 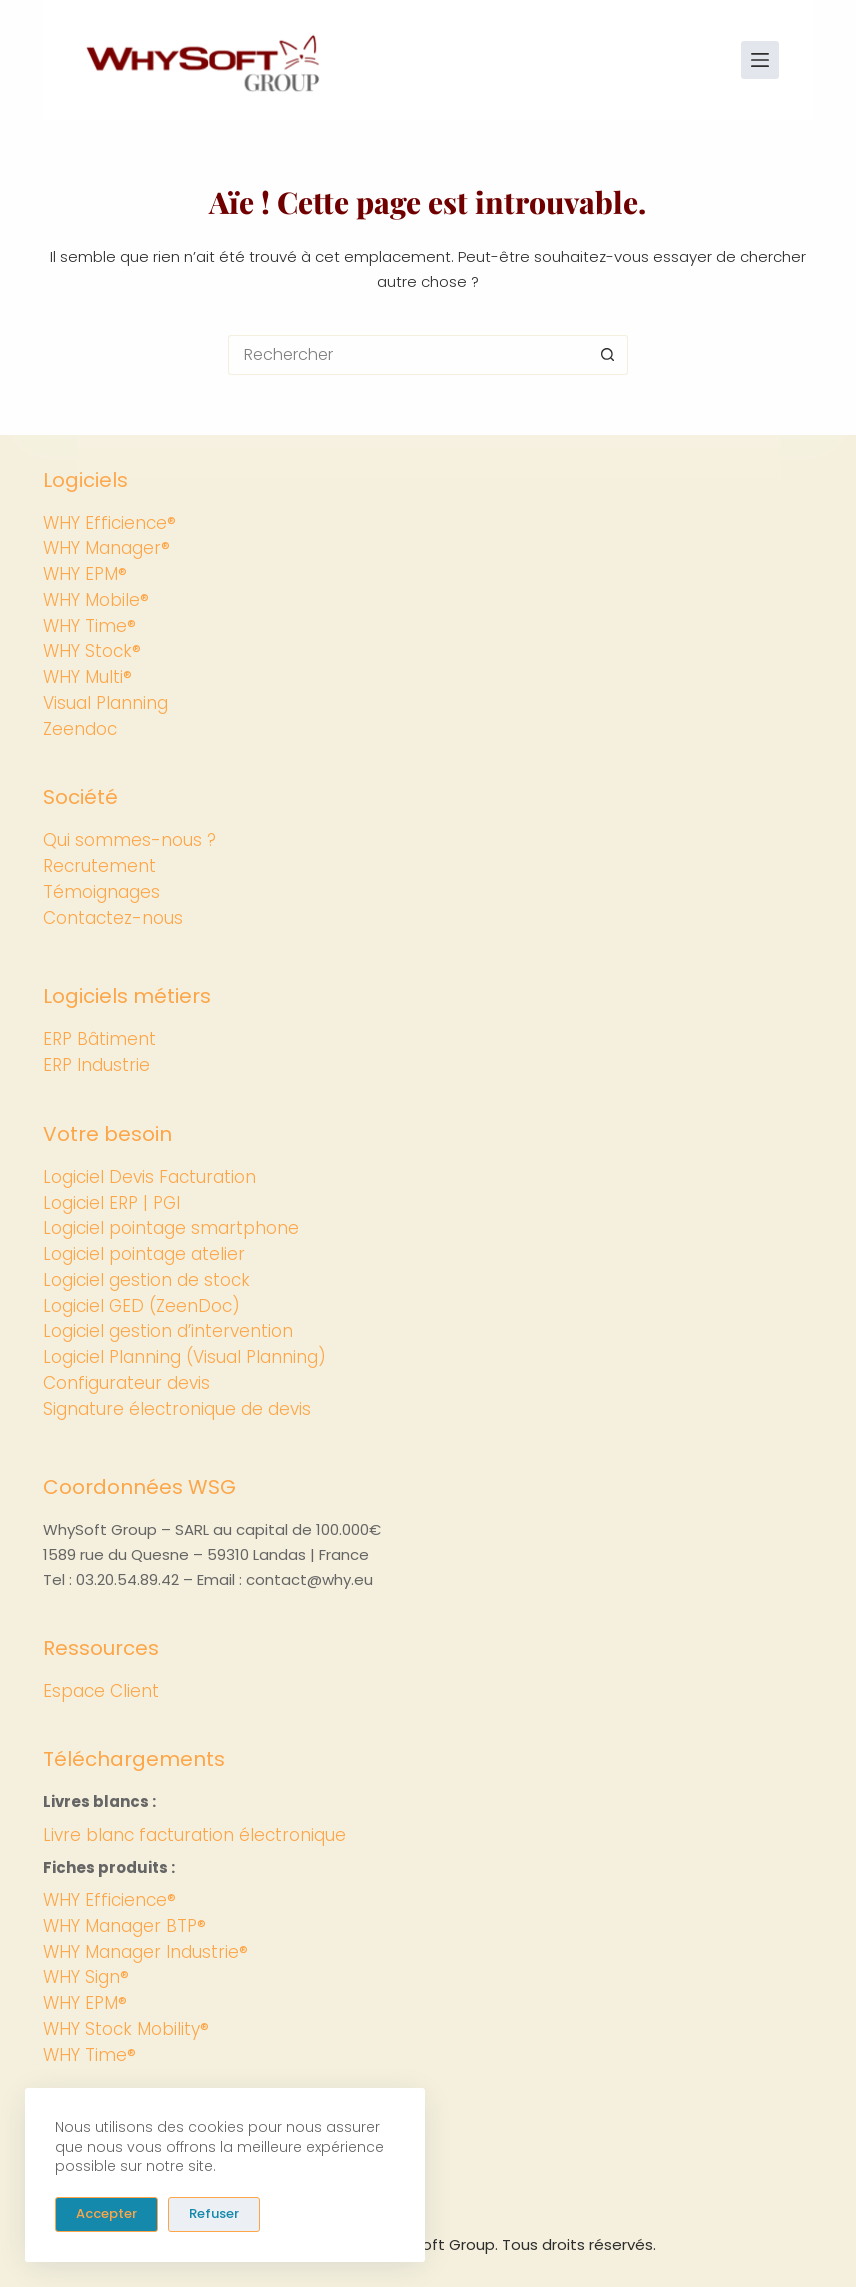 I want to click on Logiciel ERP | PGI, so click(x=111, y=1203).